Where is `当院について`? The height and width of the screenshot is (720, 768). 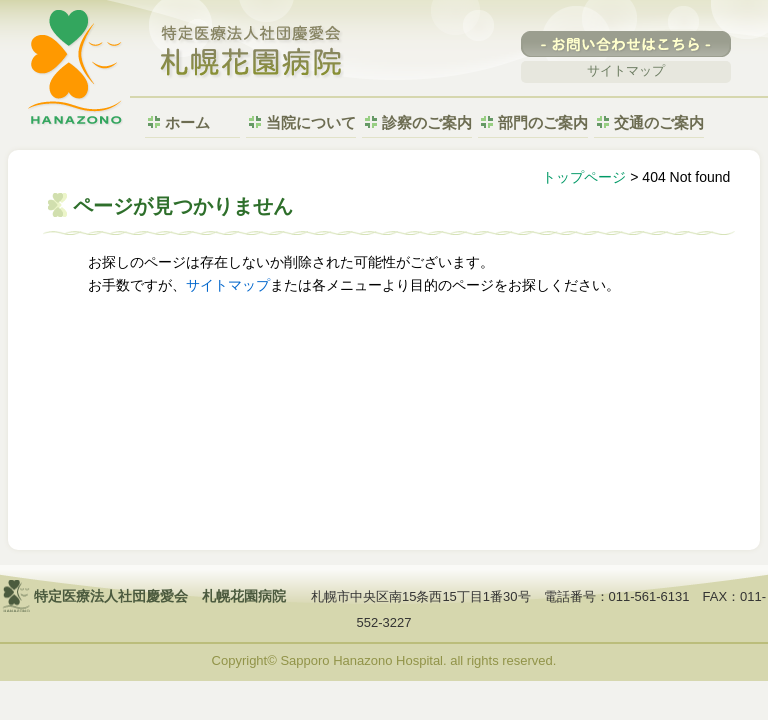 当院について is located at coordinates (311, 122).